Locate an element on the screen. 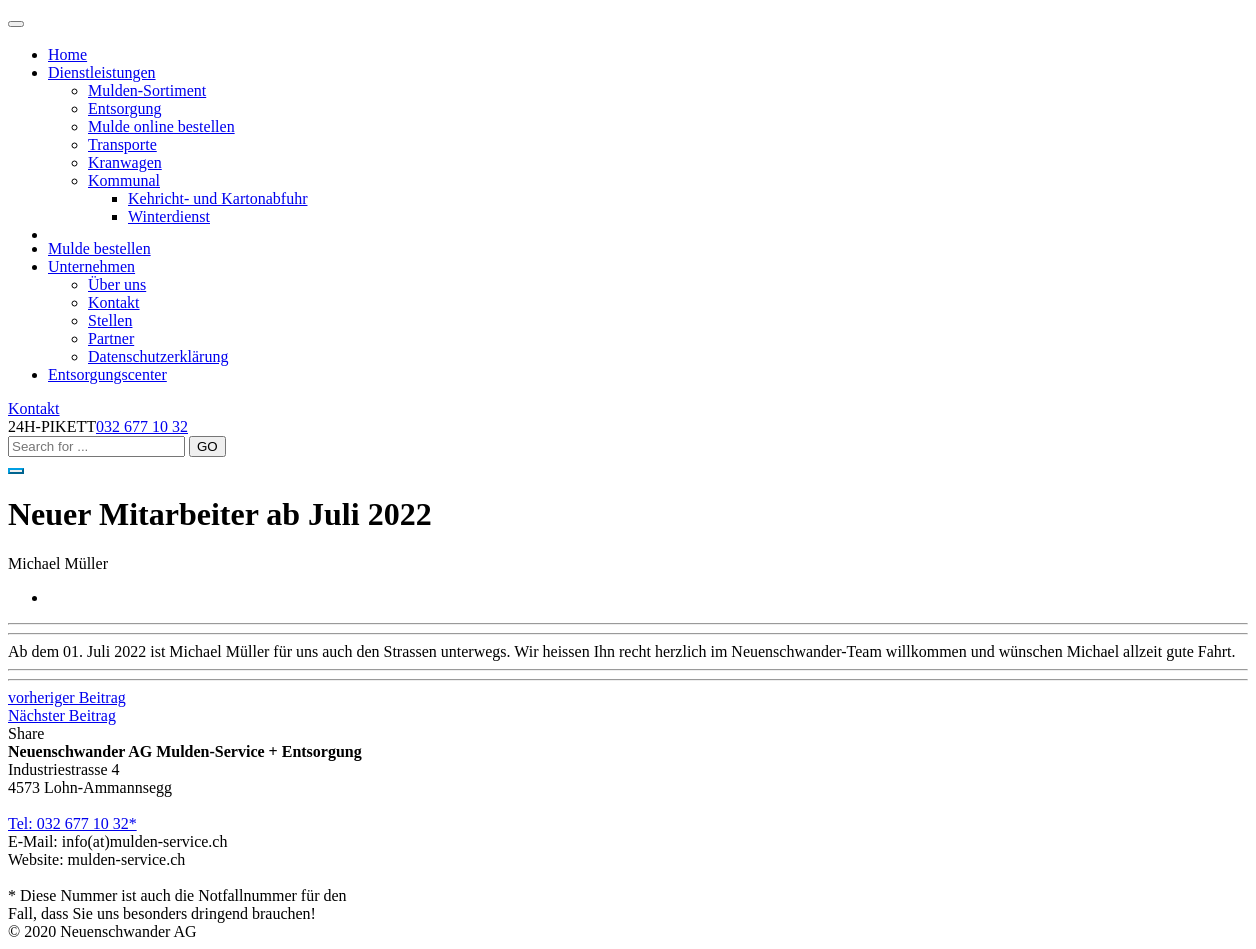  Tel: 032 677 10 32* is located at coordinates (72, 823).